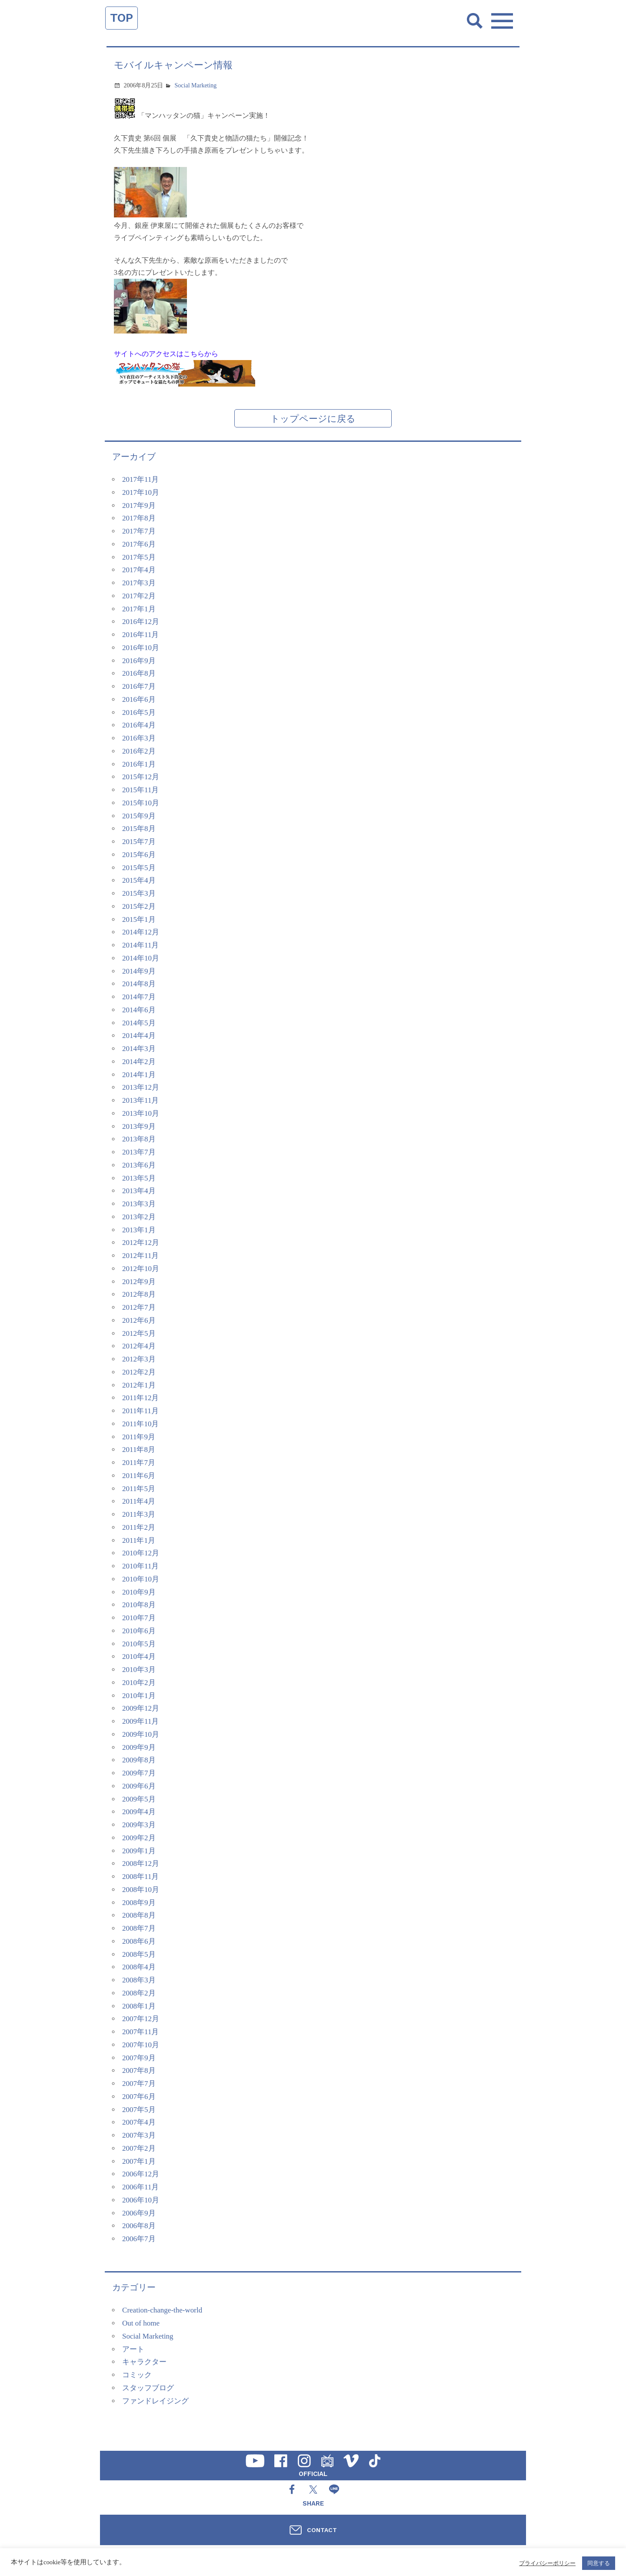  What do you see at coordinates (139, 1191) in the screenshot?
I see `2013年4月` at bounding box center [139, 1191].